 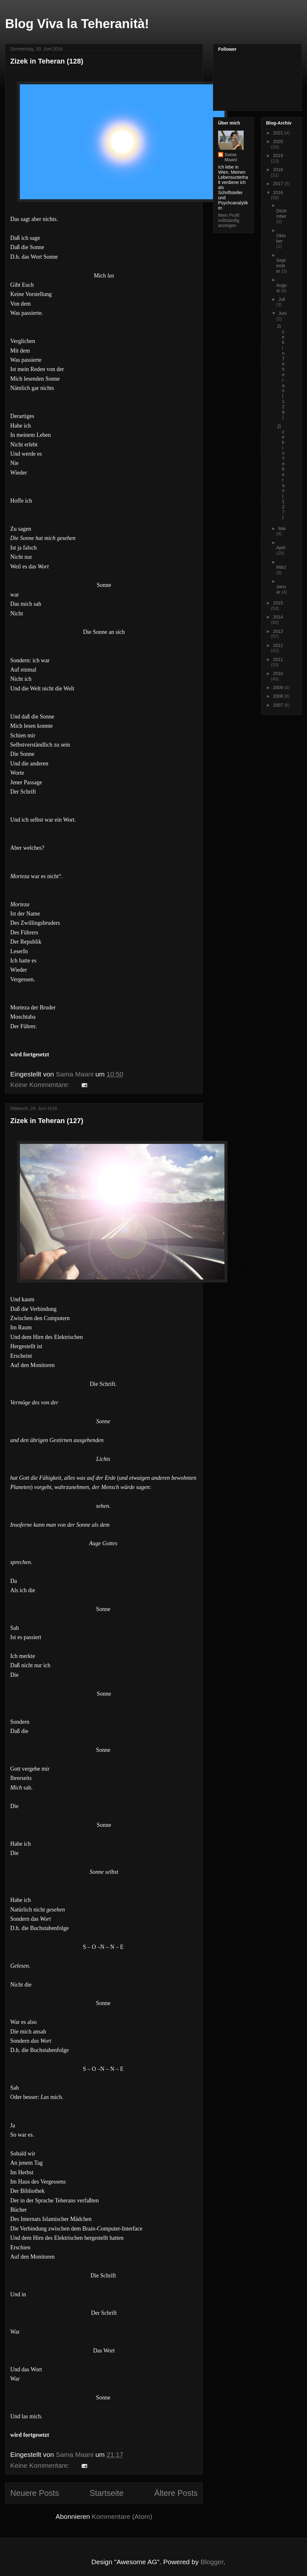 What do you see at coordinates (278, 659) in the screenshot?
I see `2011` at bounding box center [278, 659].